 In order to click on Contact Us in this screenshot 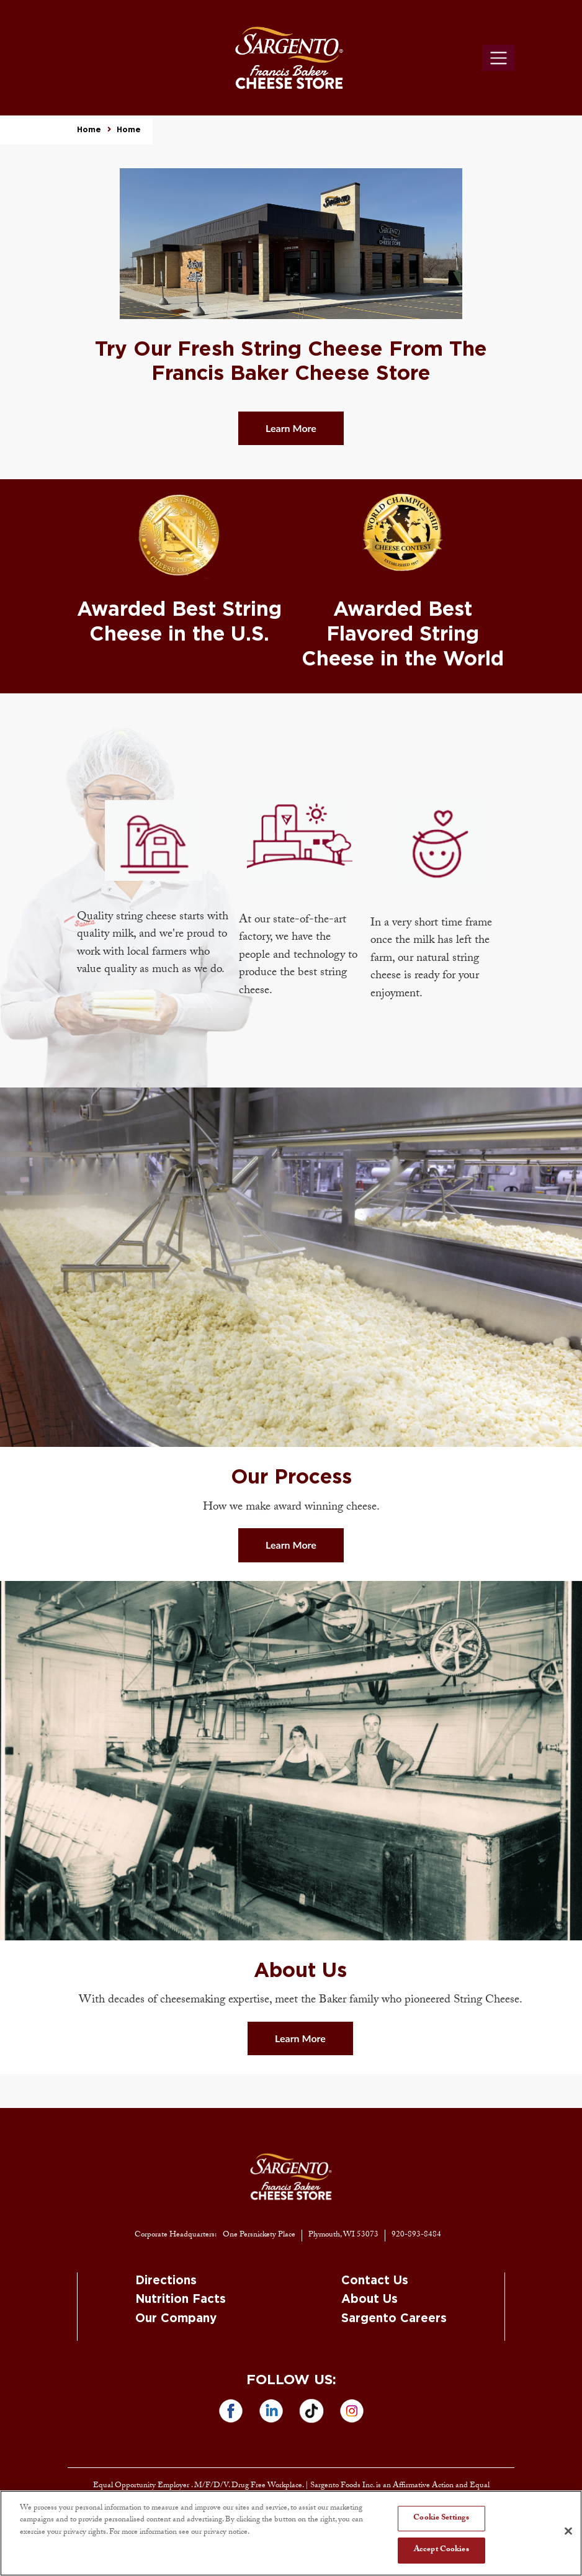, I will do `click(374, 2281)`.